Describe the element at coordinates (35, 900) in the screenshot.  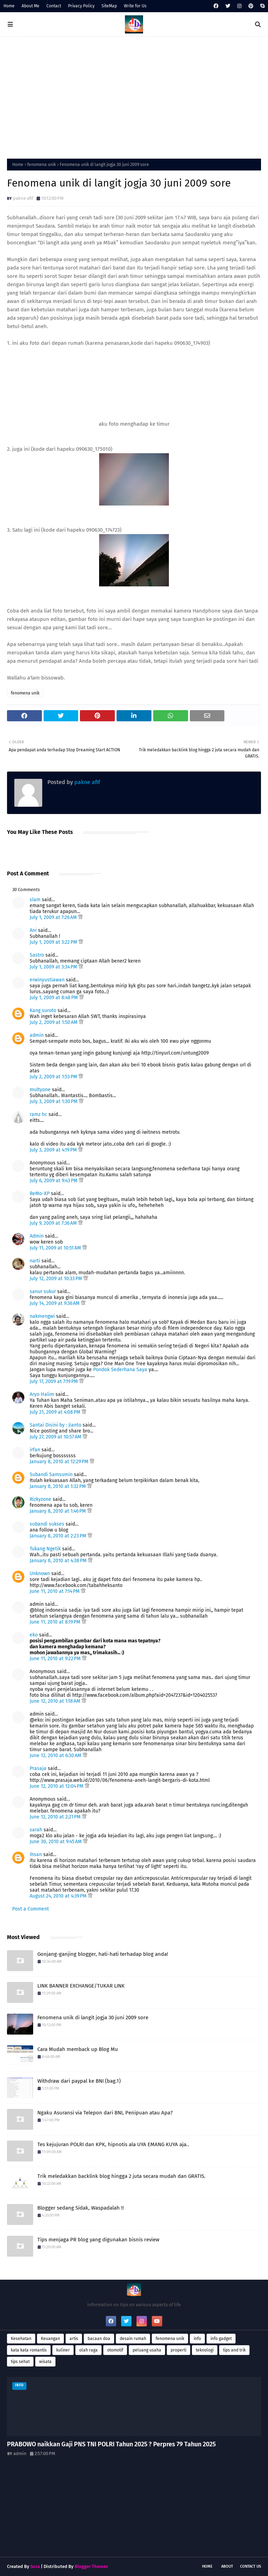
I see `slam` at that location.